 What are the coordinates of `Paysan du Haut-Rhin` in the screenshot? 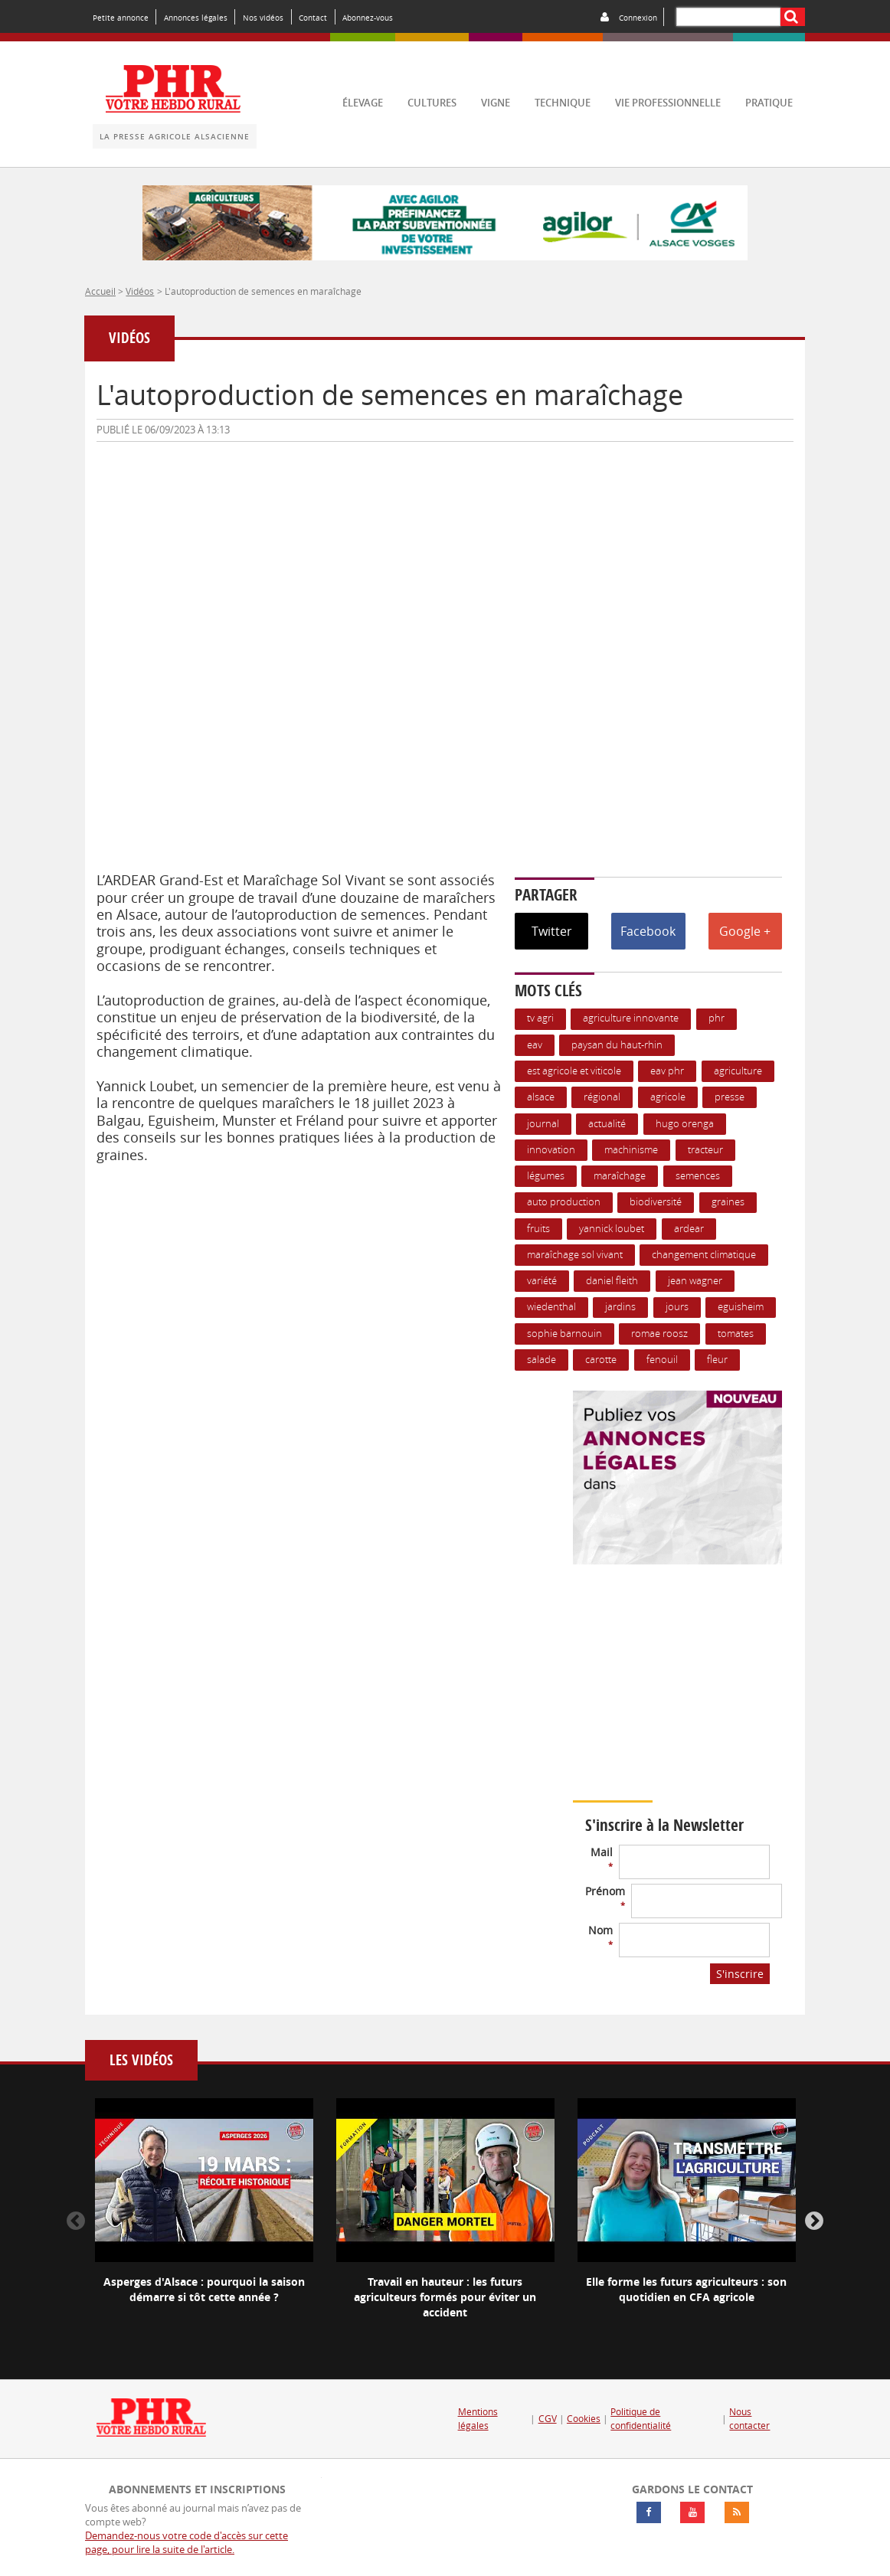 It's located at (617, 1044).